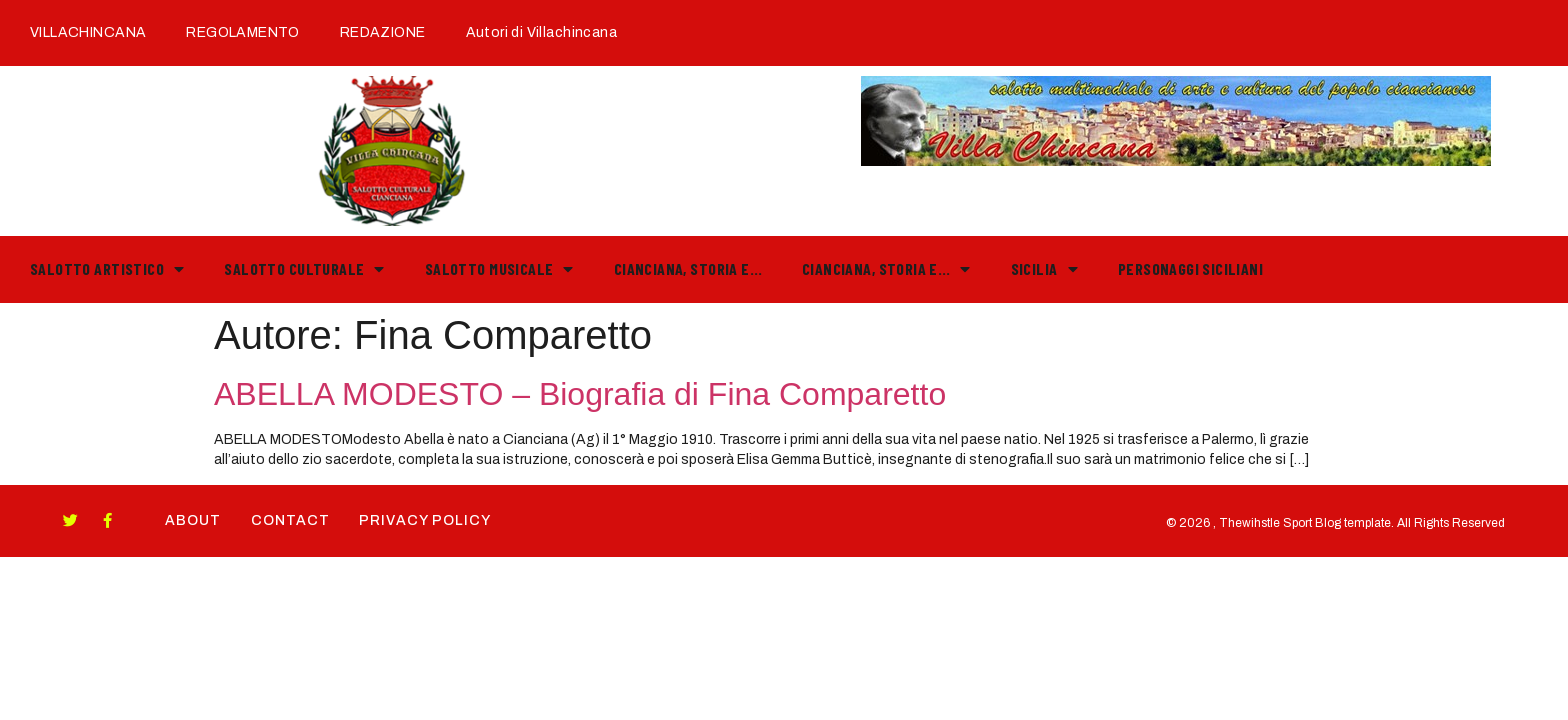 This screenshot has height=720, width=1568. I want to click on REGOLAMENTO, so click(243, 32).